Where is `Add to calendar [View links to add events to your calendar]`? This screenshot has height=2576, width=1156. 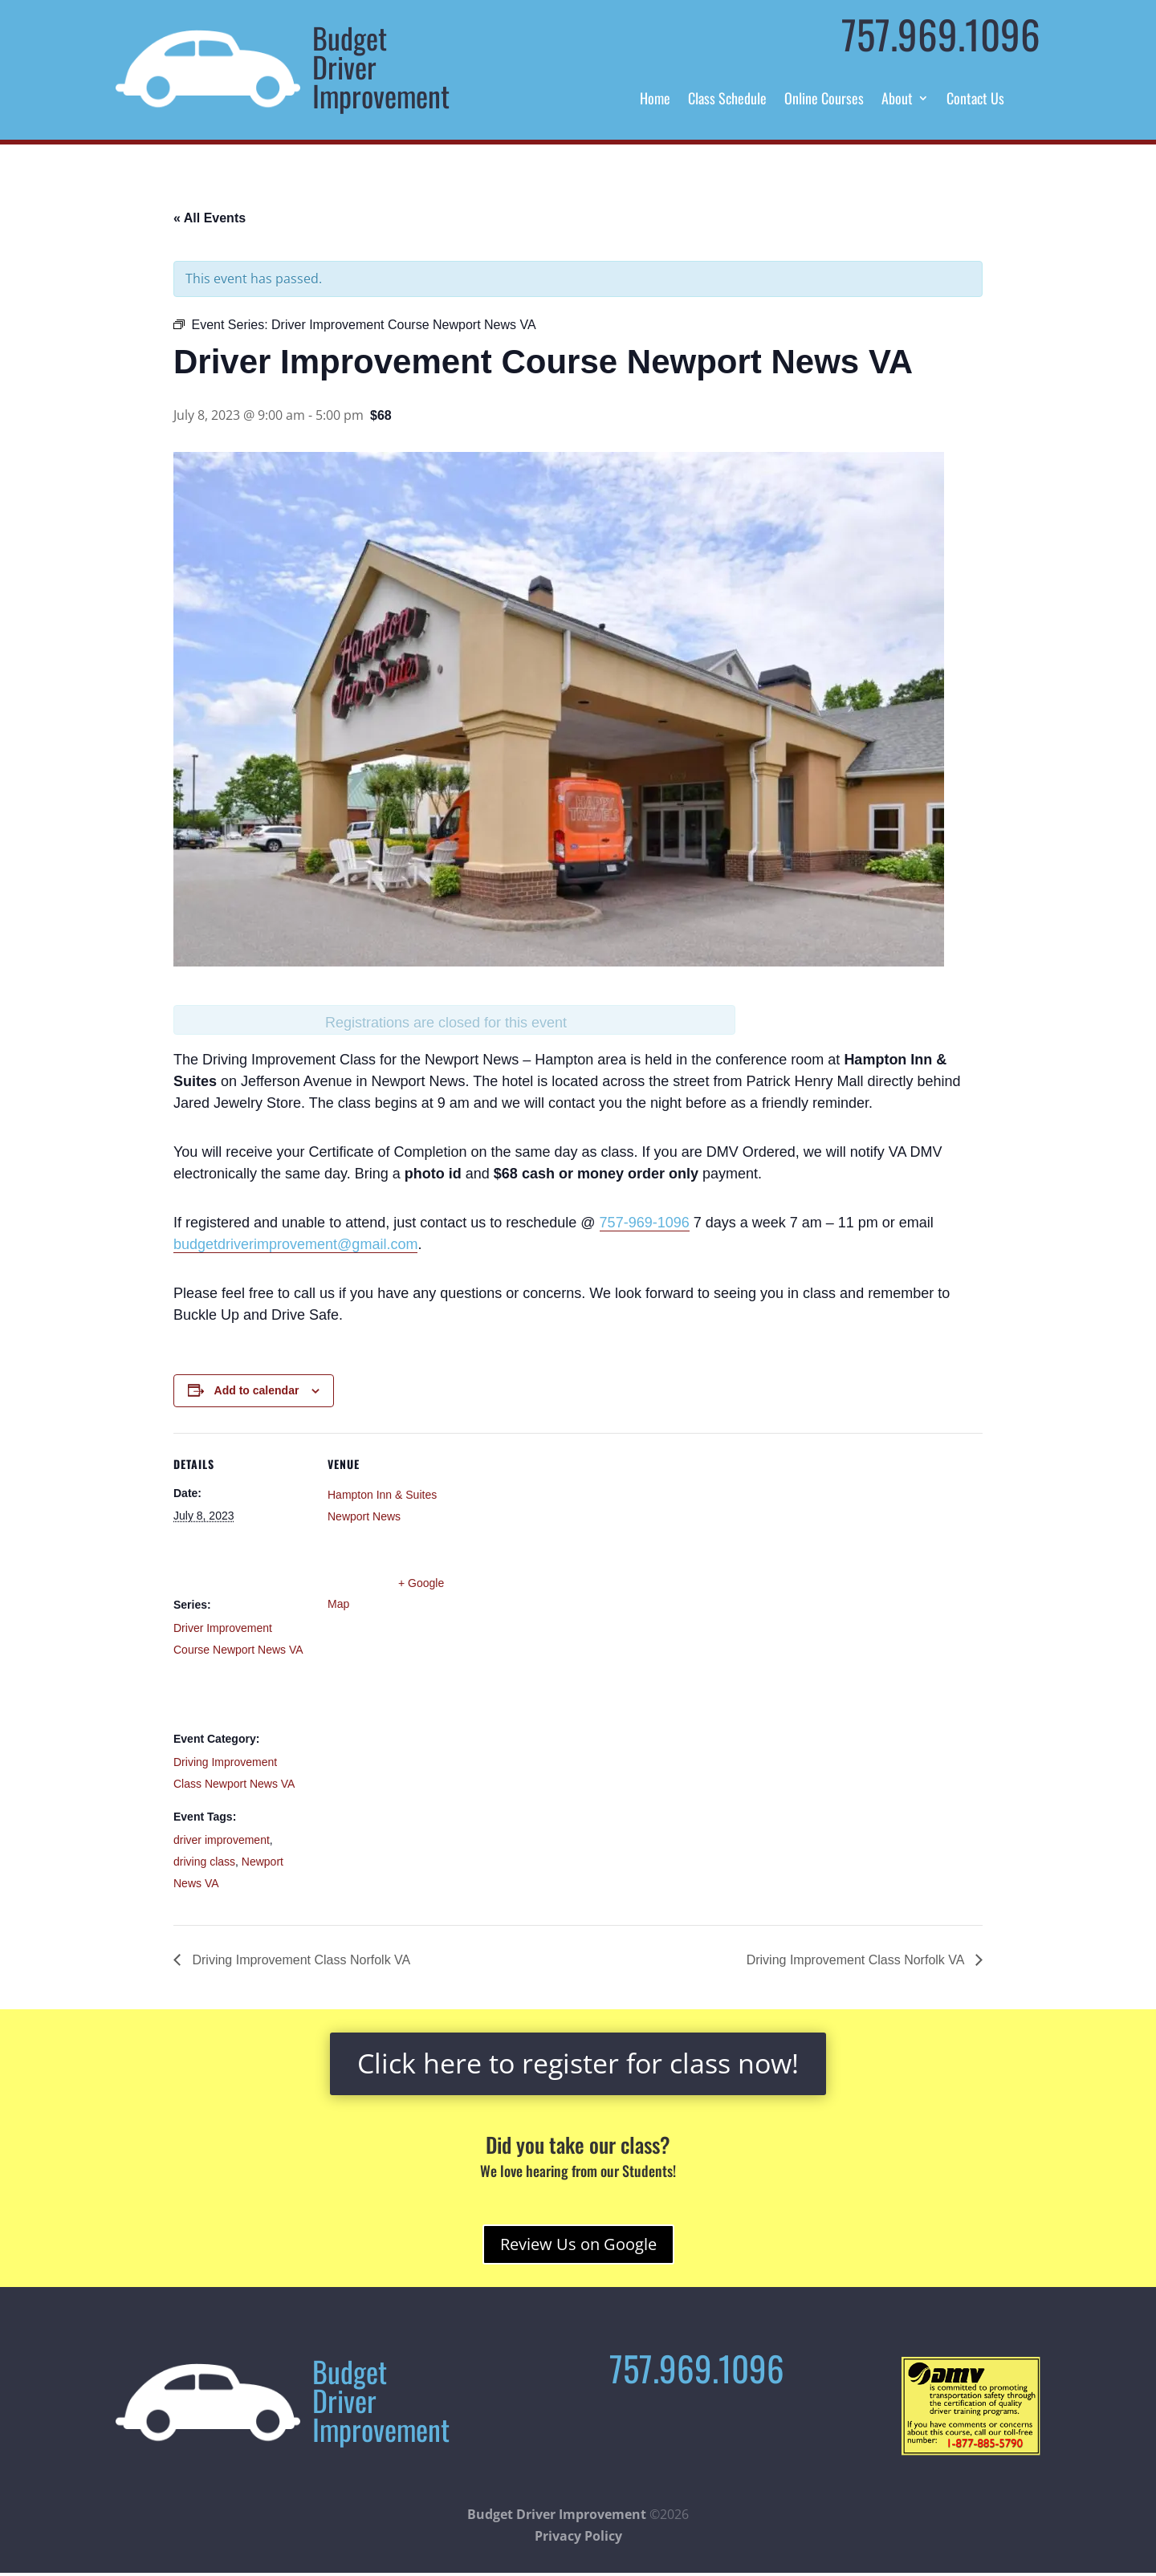
Add to calendar [View links to add events to your calendar] is located at coordinates (256, 1390).